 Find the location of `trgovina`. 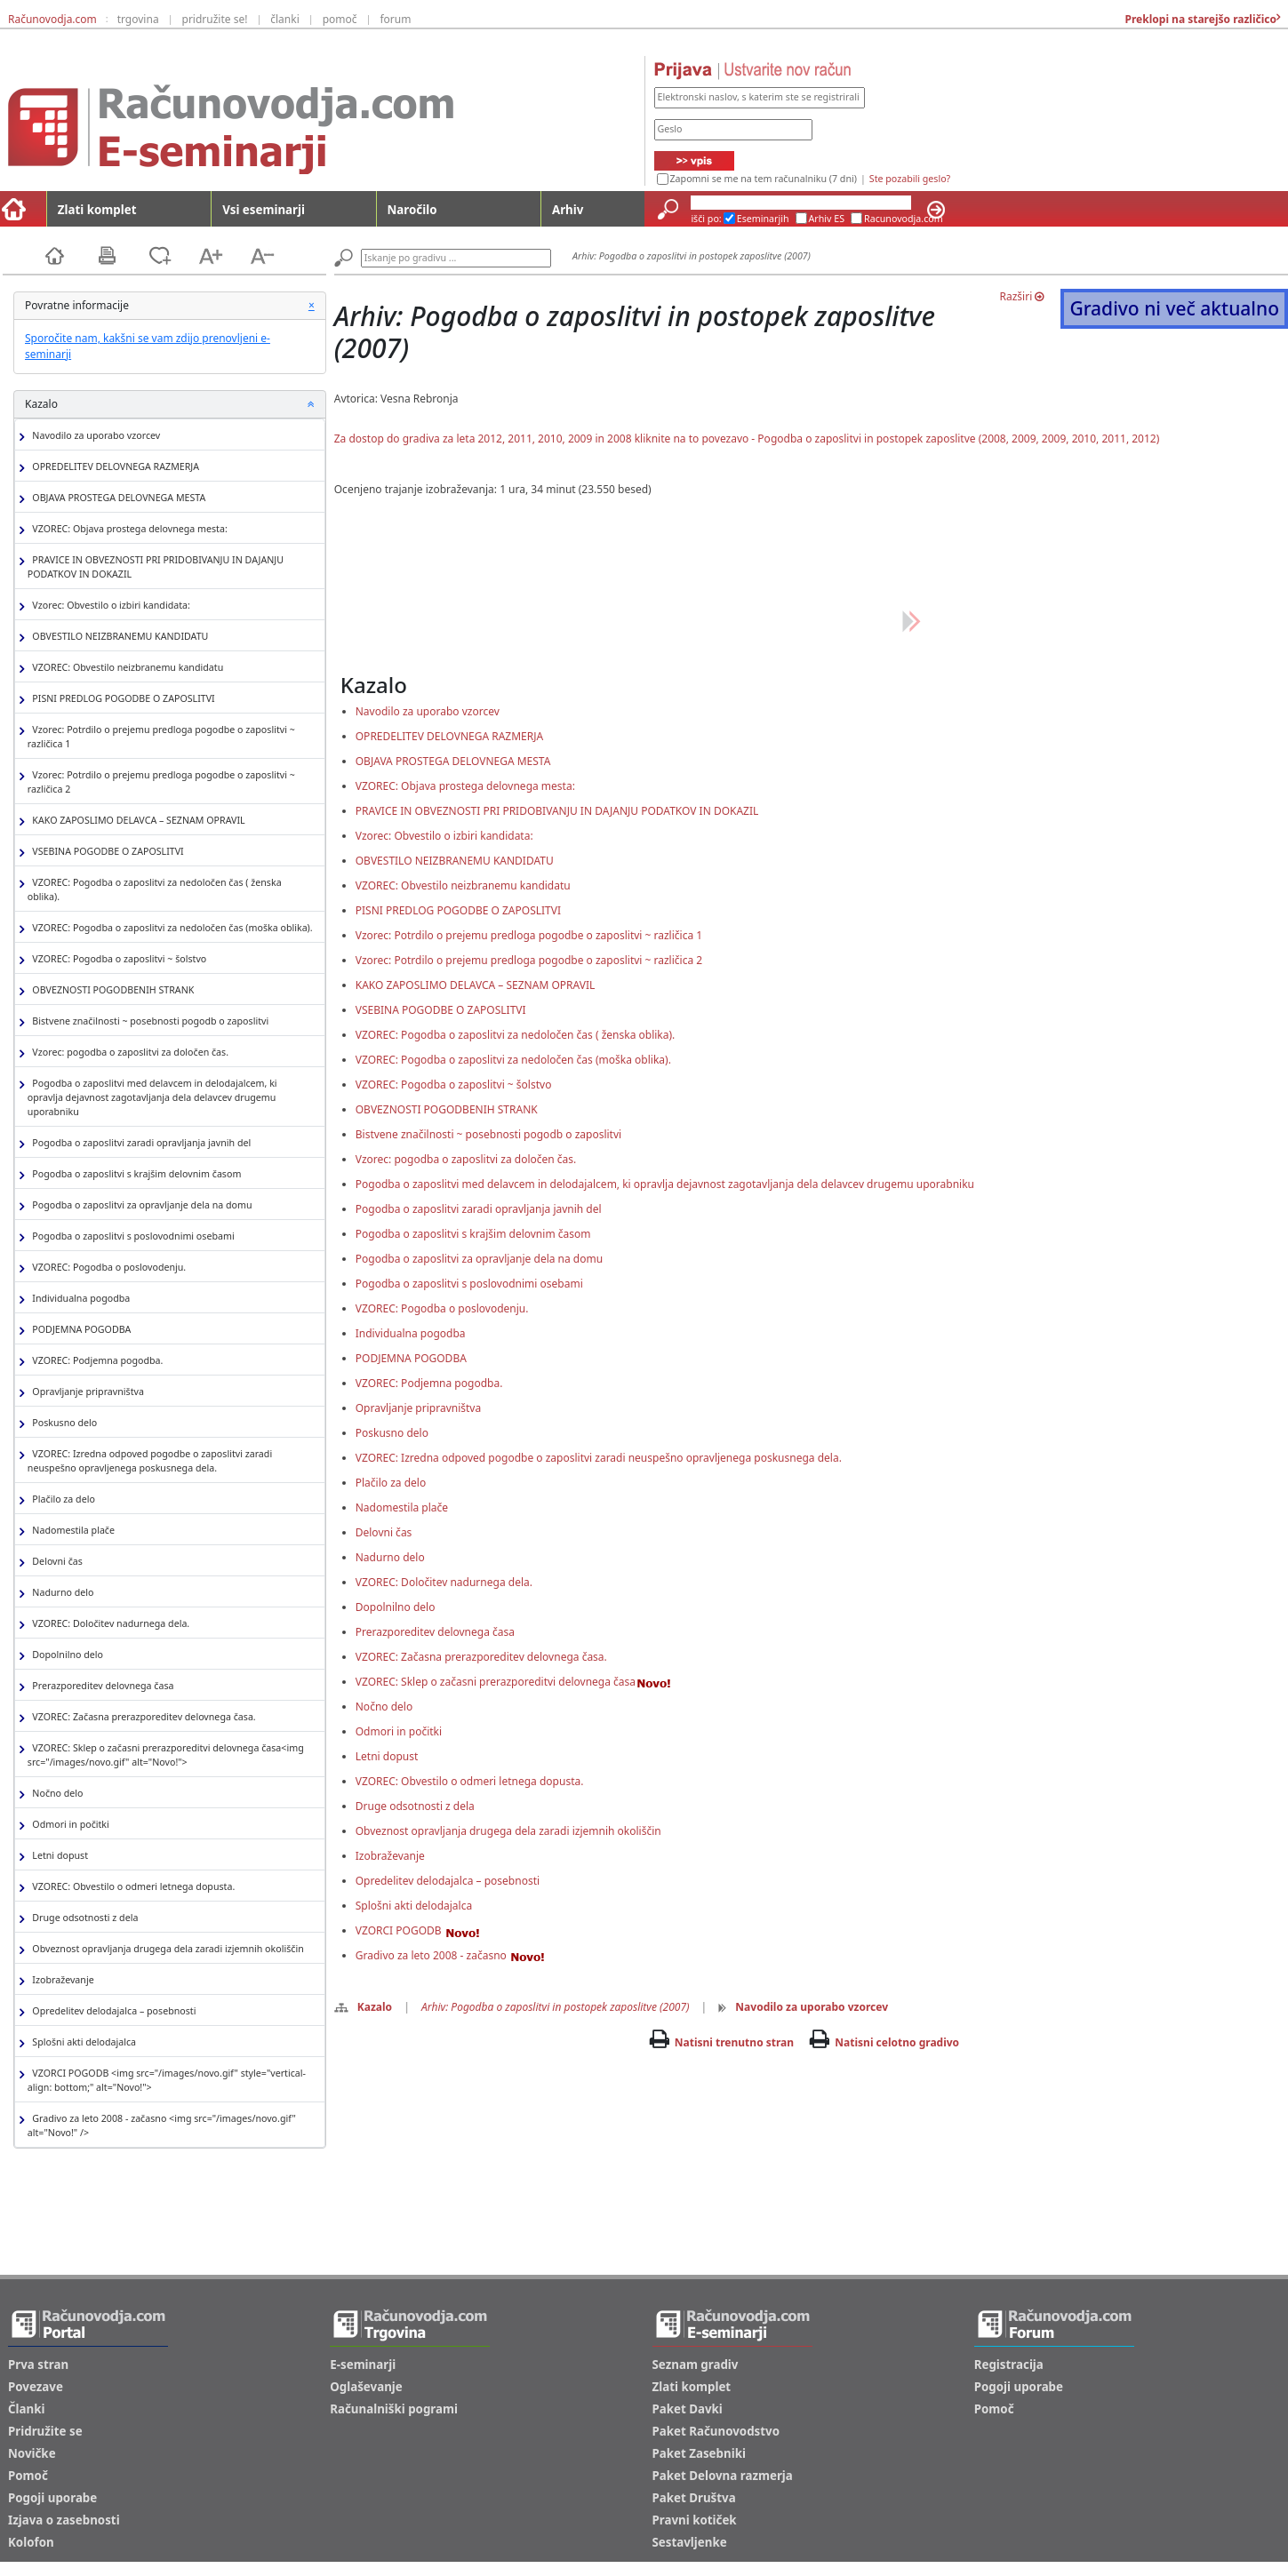

trgovina is located at coordinates (138, 19).